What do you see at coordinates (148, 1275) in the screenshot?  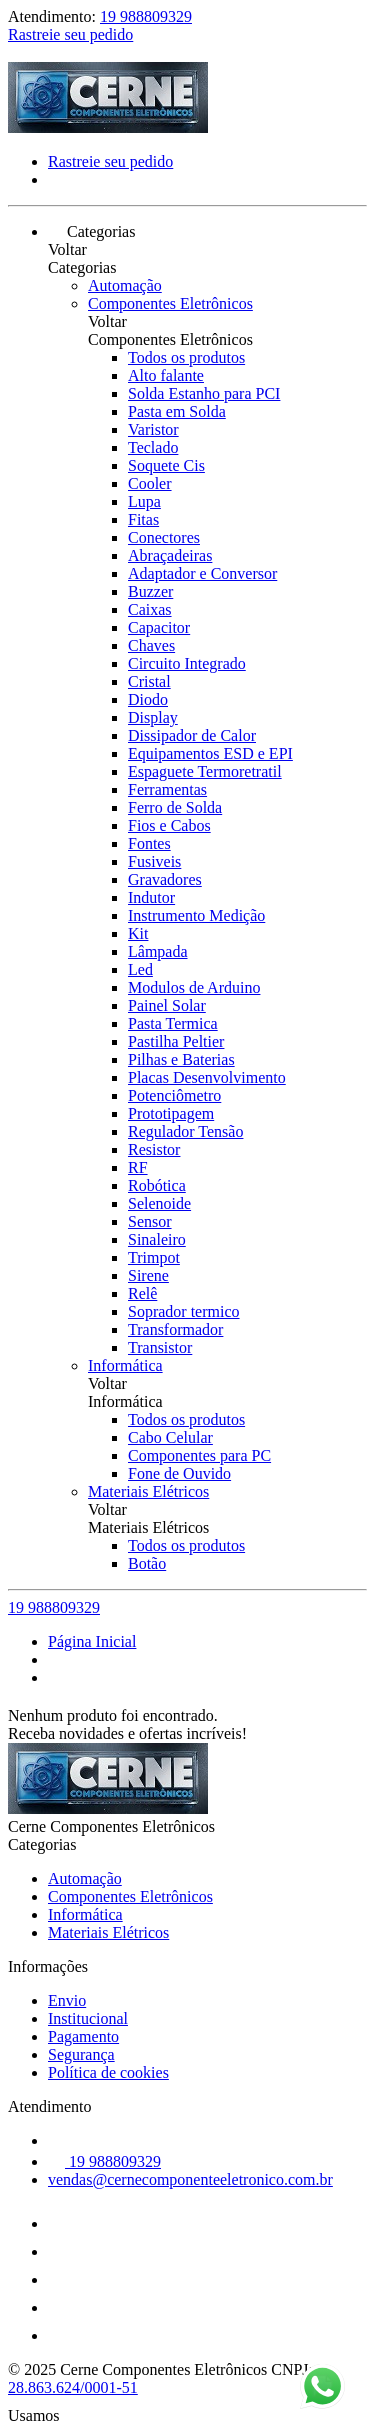 I see `Sirene` at bounding box center [148, 1275].